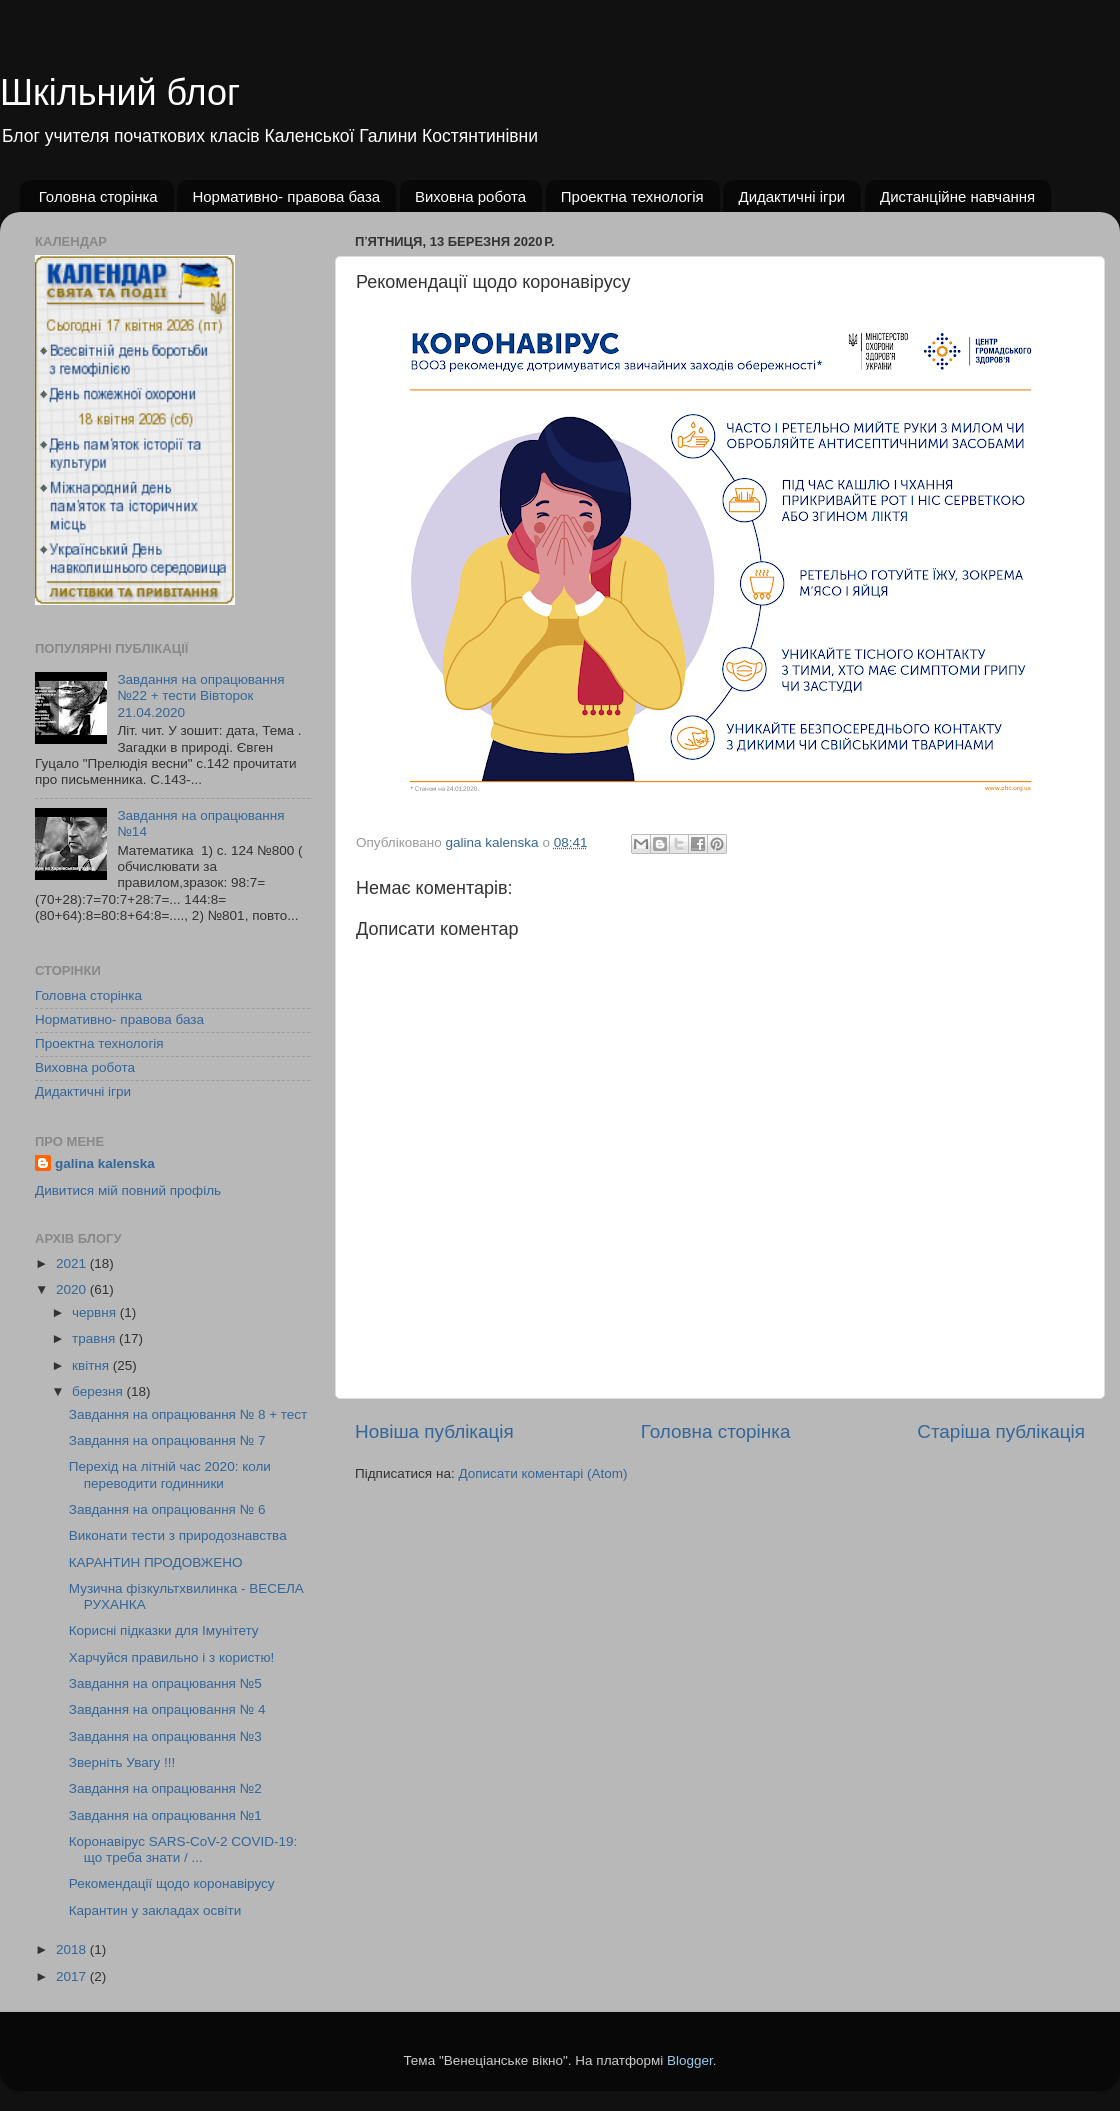 This screenshot has height=2111, width=1120. I want to click on Дистанційне навчання, so click(957, 196).